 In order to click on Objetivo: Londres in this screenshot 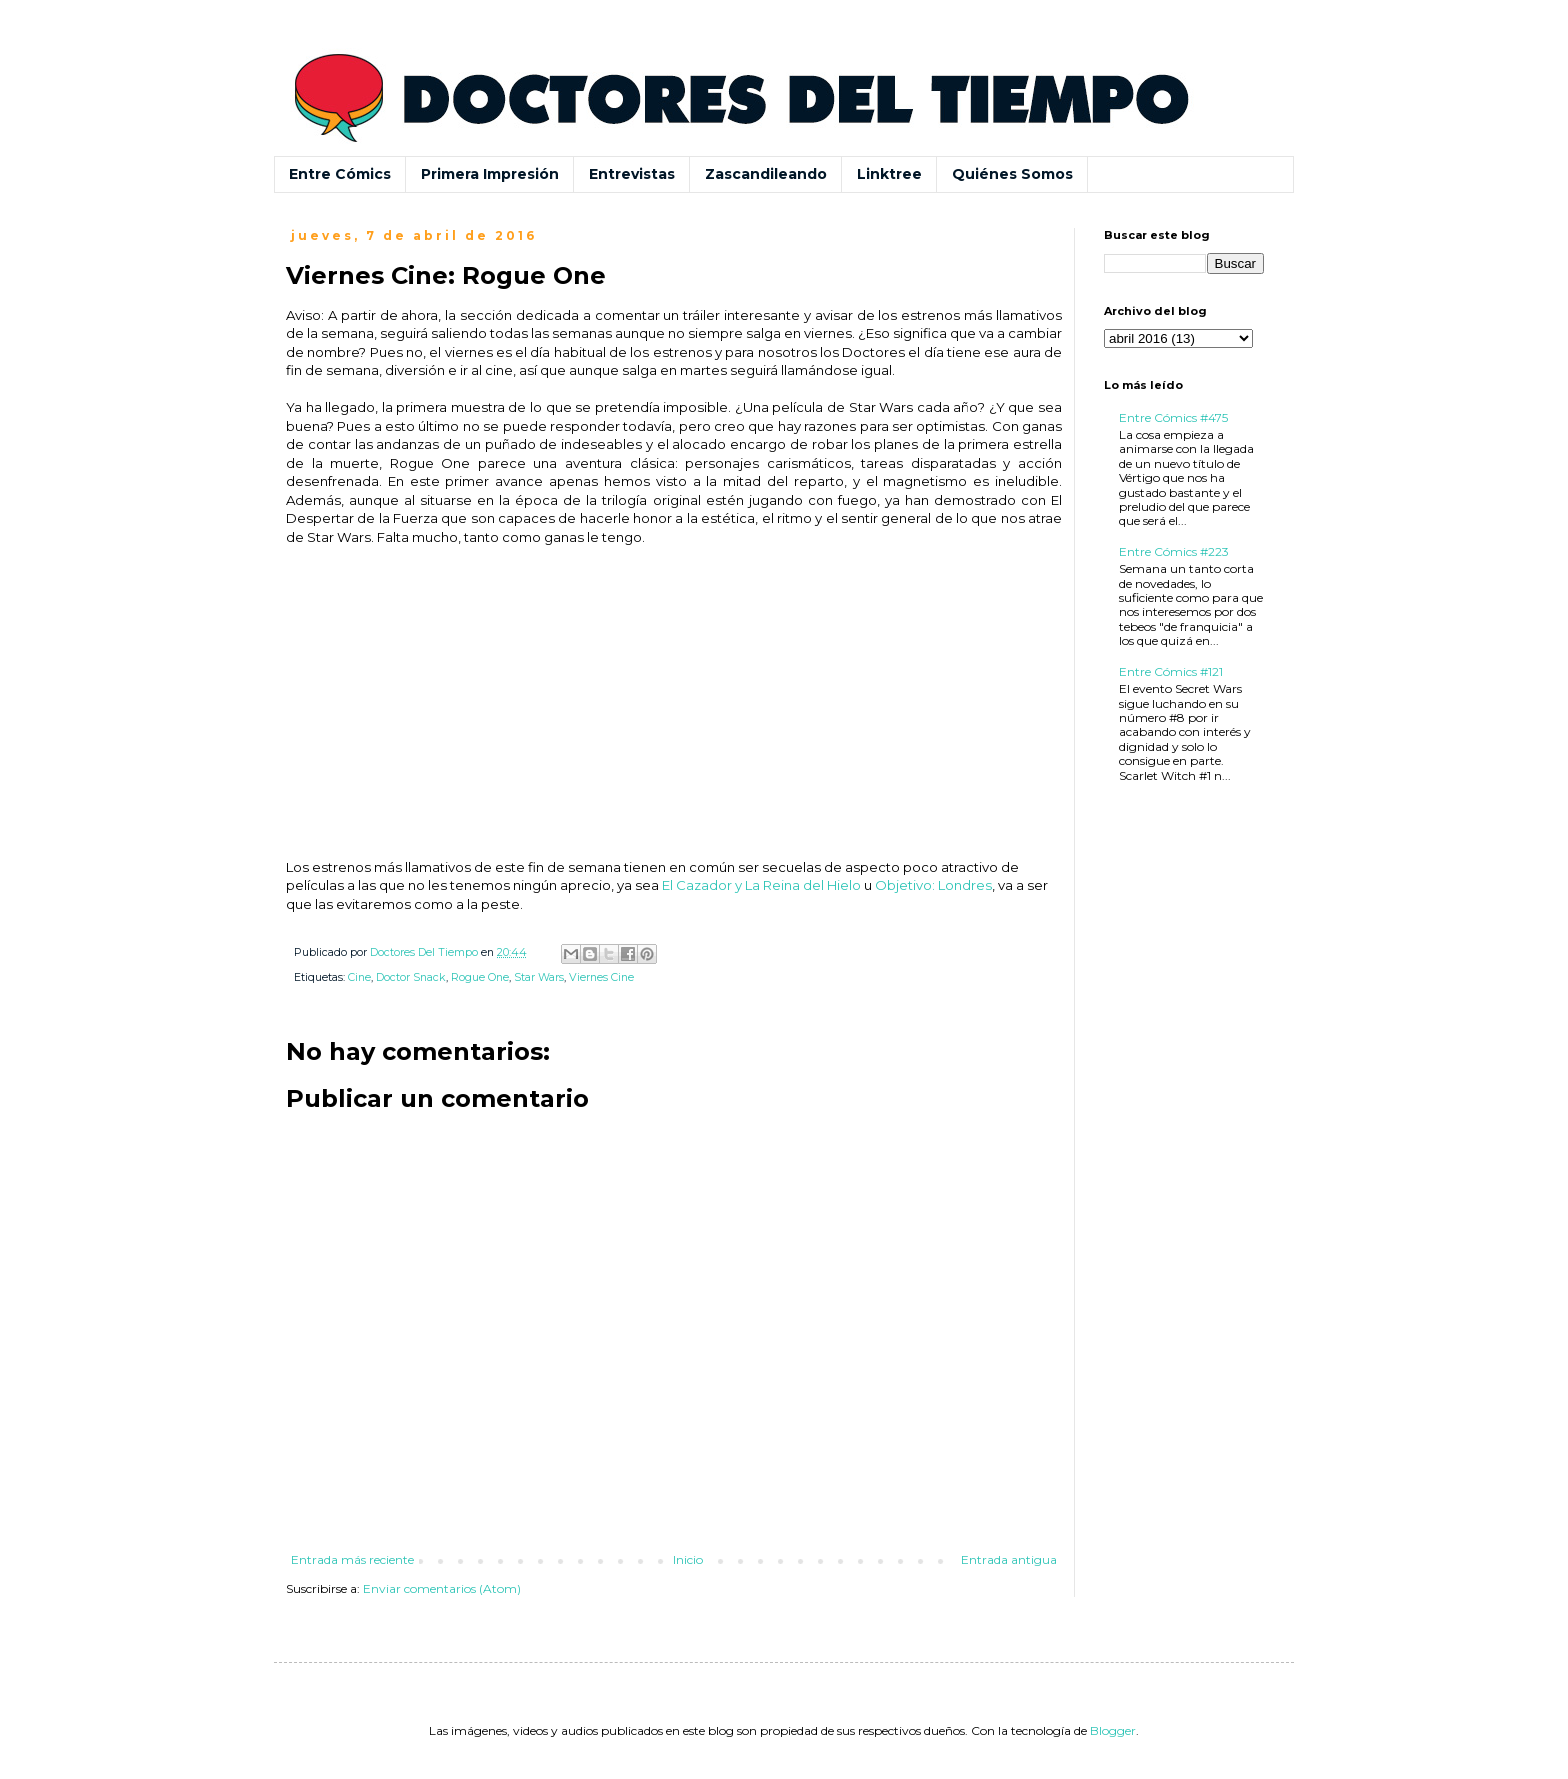, I will do `click(933, 885)`.